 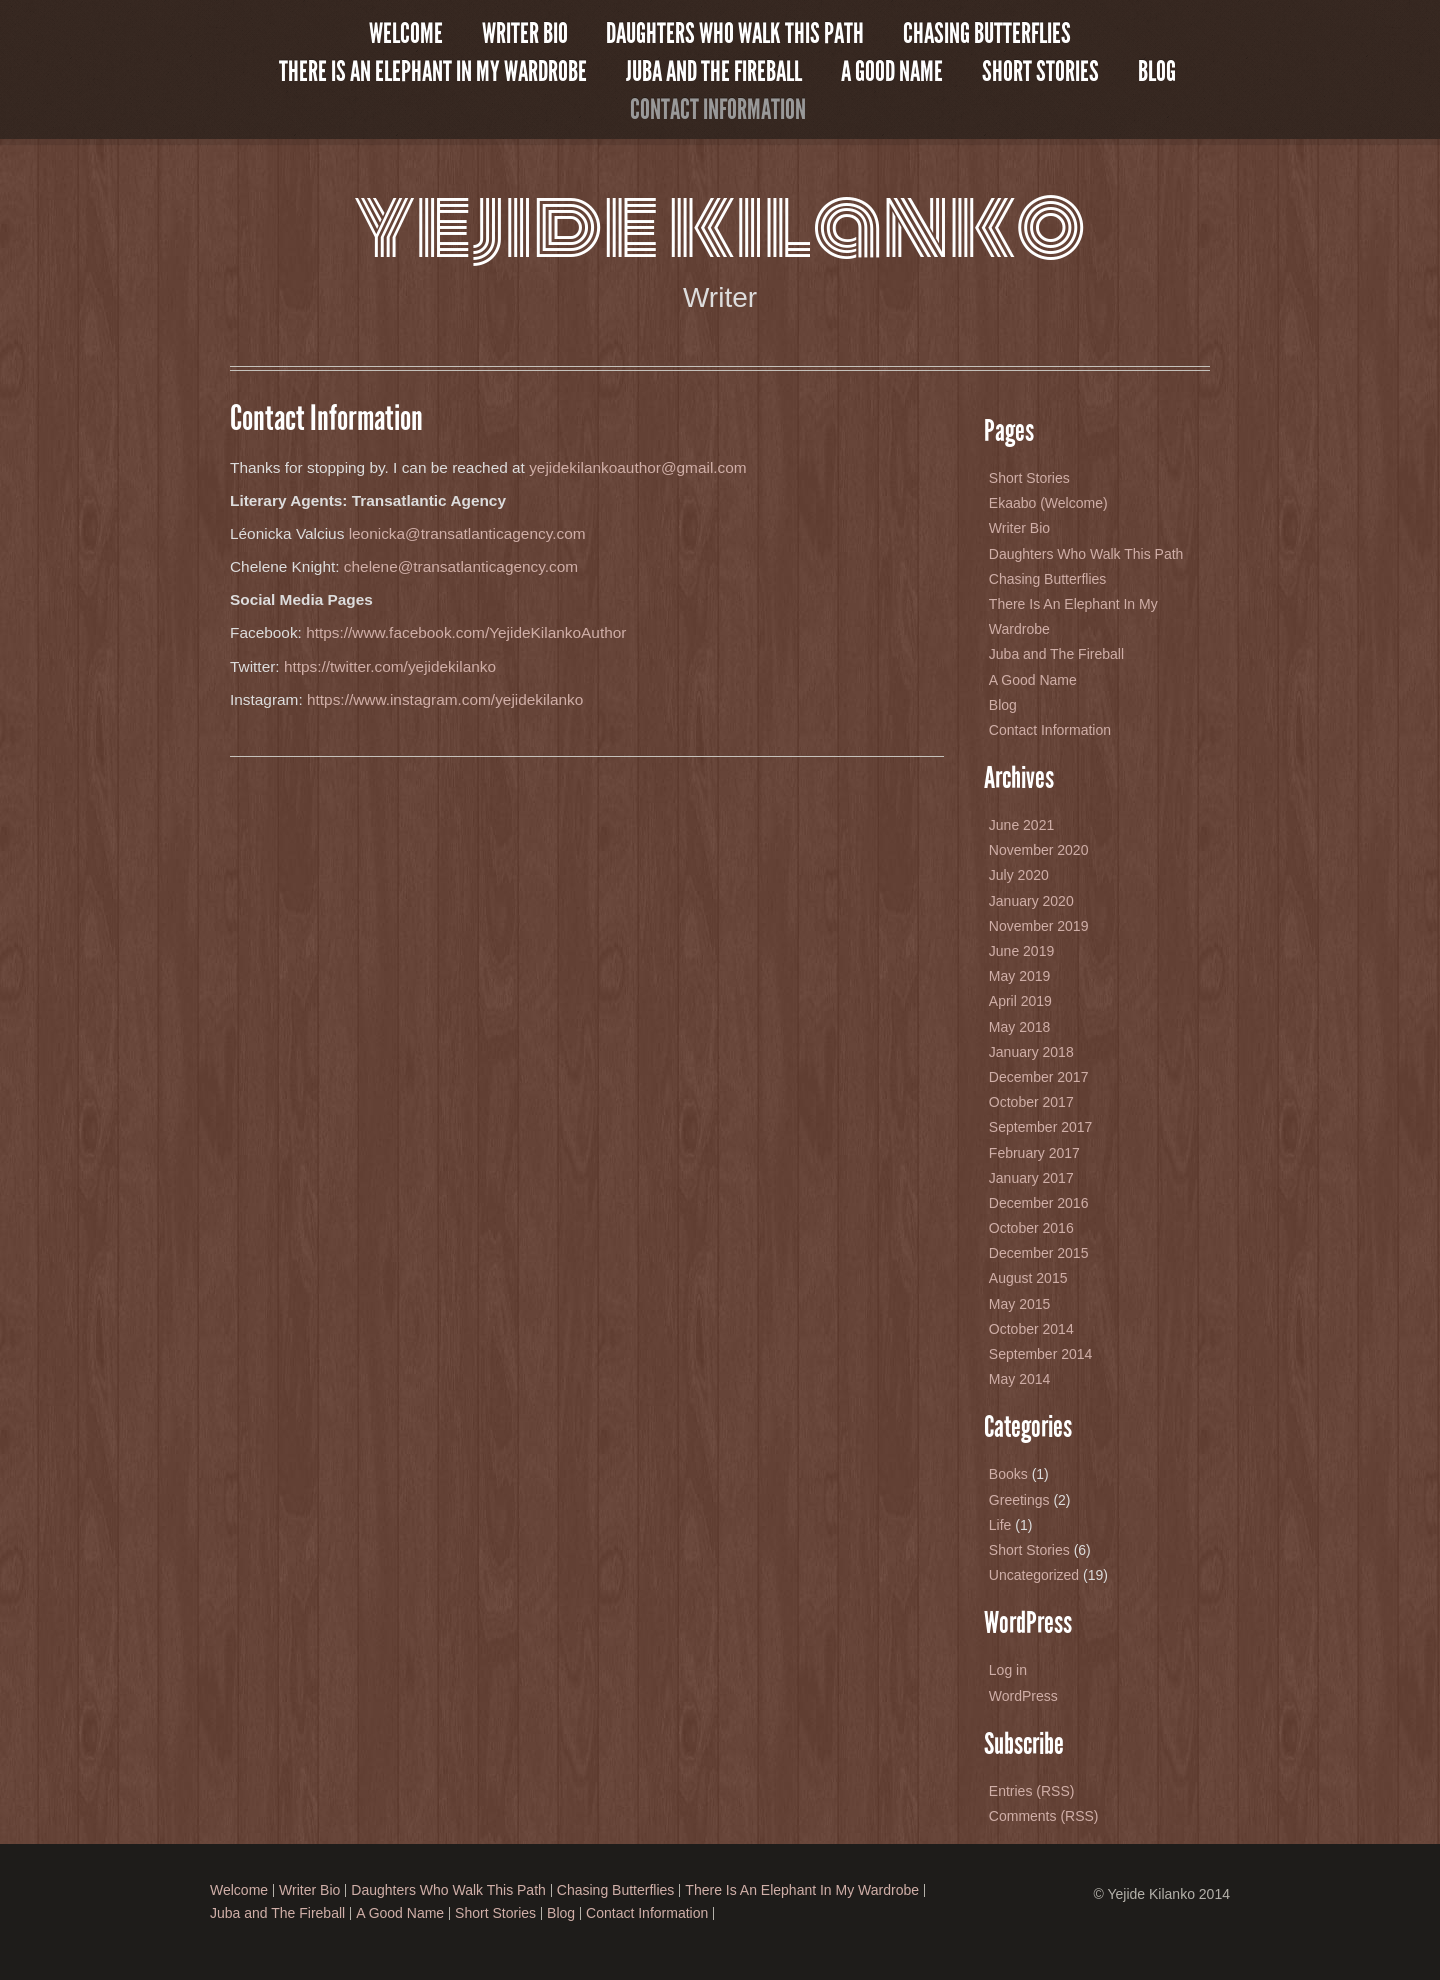 What do you see at coordinates (1032, 1791) in the screenshot?
I see `Entries (RSS)` at bounding box center [1032, 1791].